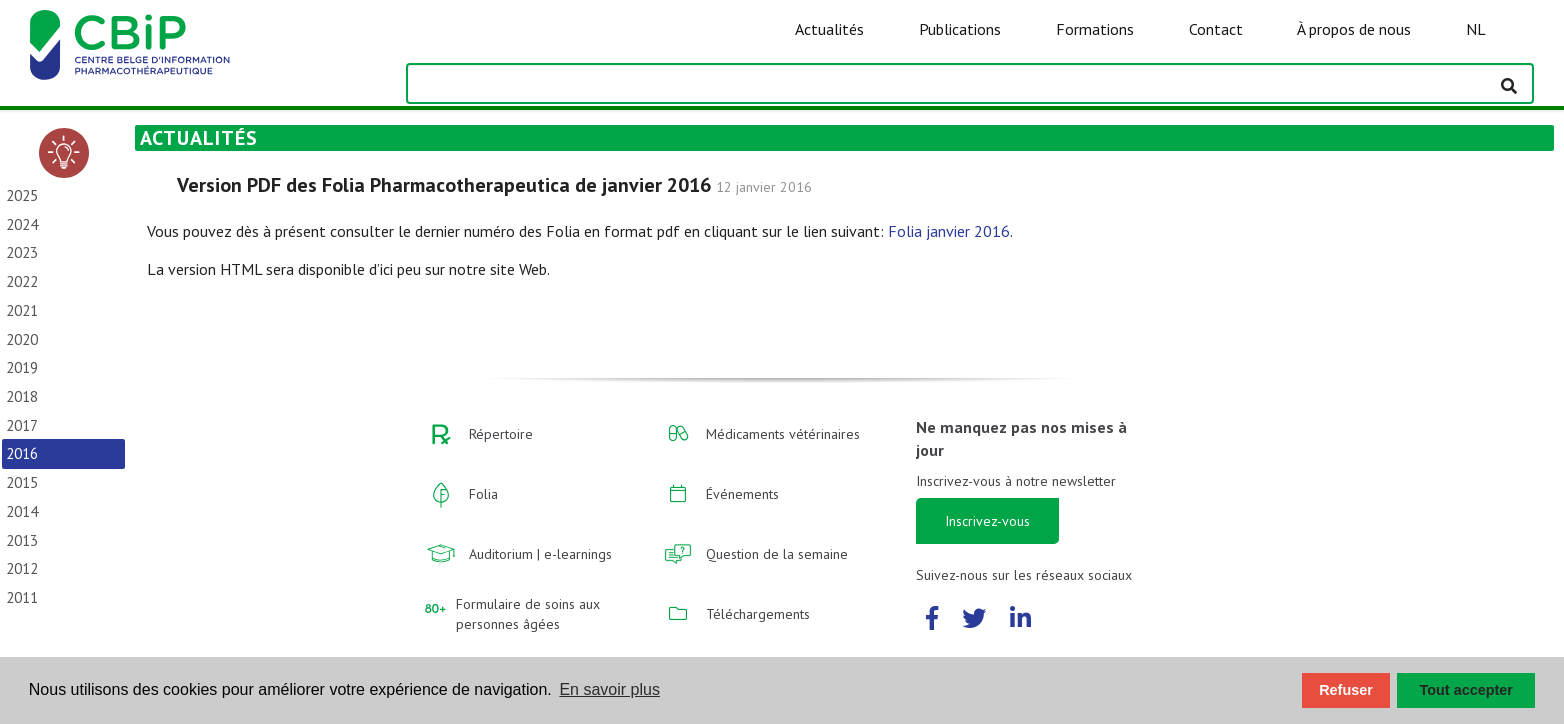  What do you see at coordinates (22, 511) in the screenshot?
I see `2014` at bounding box center [22, 511].